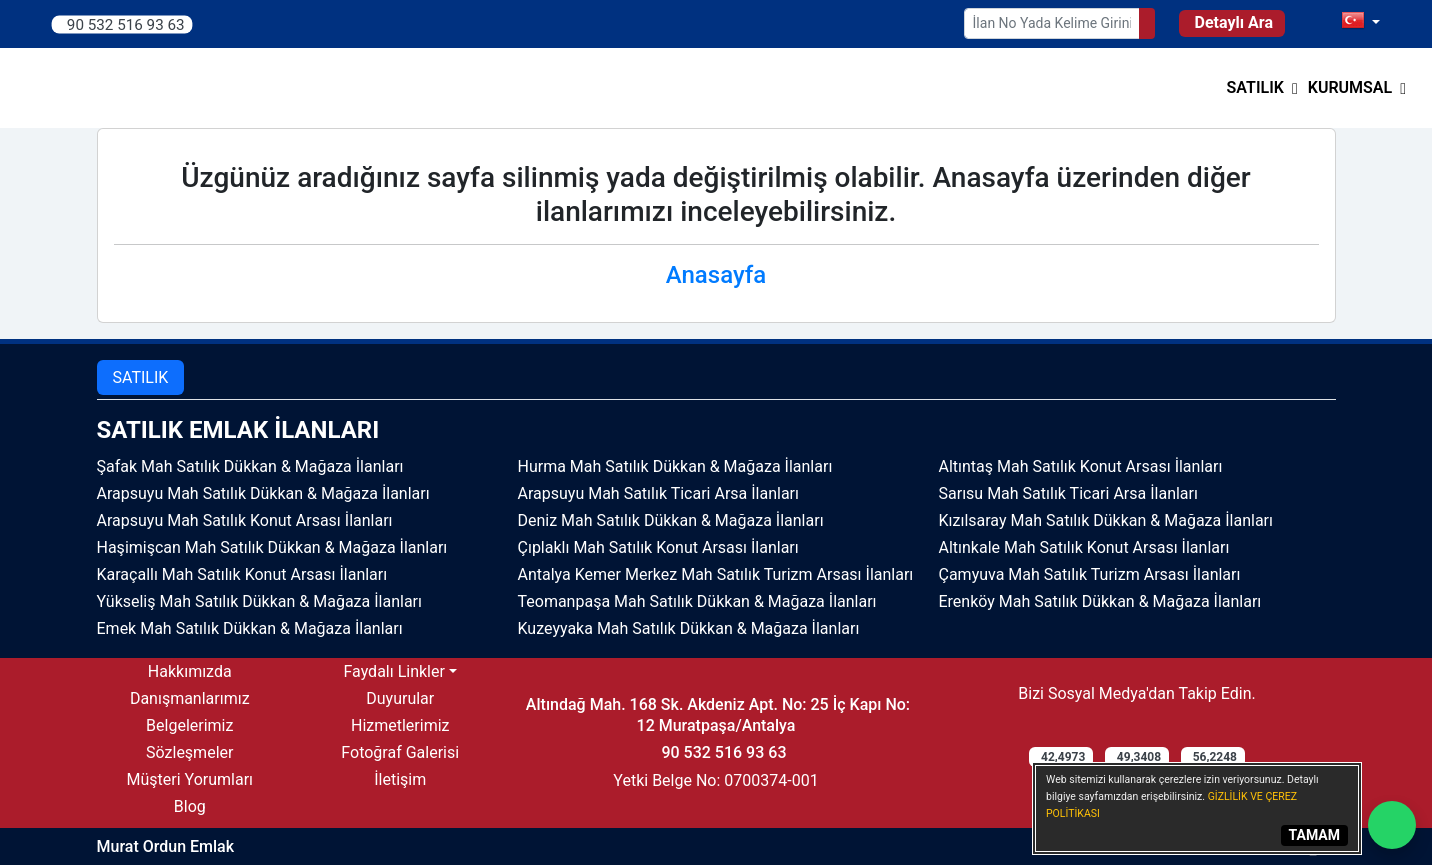 The height and width of the screenshot is (865, 1432). What do you see at coordinates (658, 493) in the screenshot?
I see `Arapsuyu Mah Satılık Ticari Arsa İlanları` at bounding box center [658, 493].